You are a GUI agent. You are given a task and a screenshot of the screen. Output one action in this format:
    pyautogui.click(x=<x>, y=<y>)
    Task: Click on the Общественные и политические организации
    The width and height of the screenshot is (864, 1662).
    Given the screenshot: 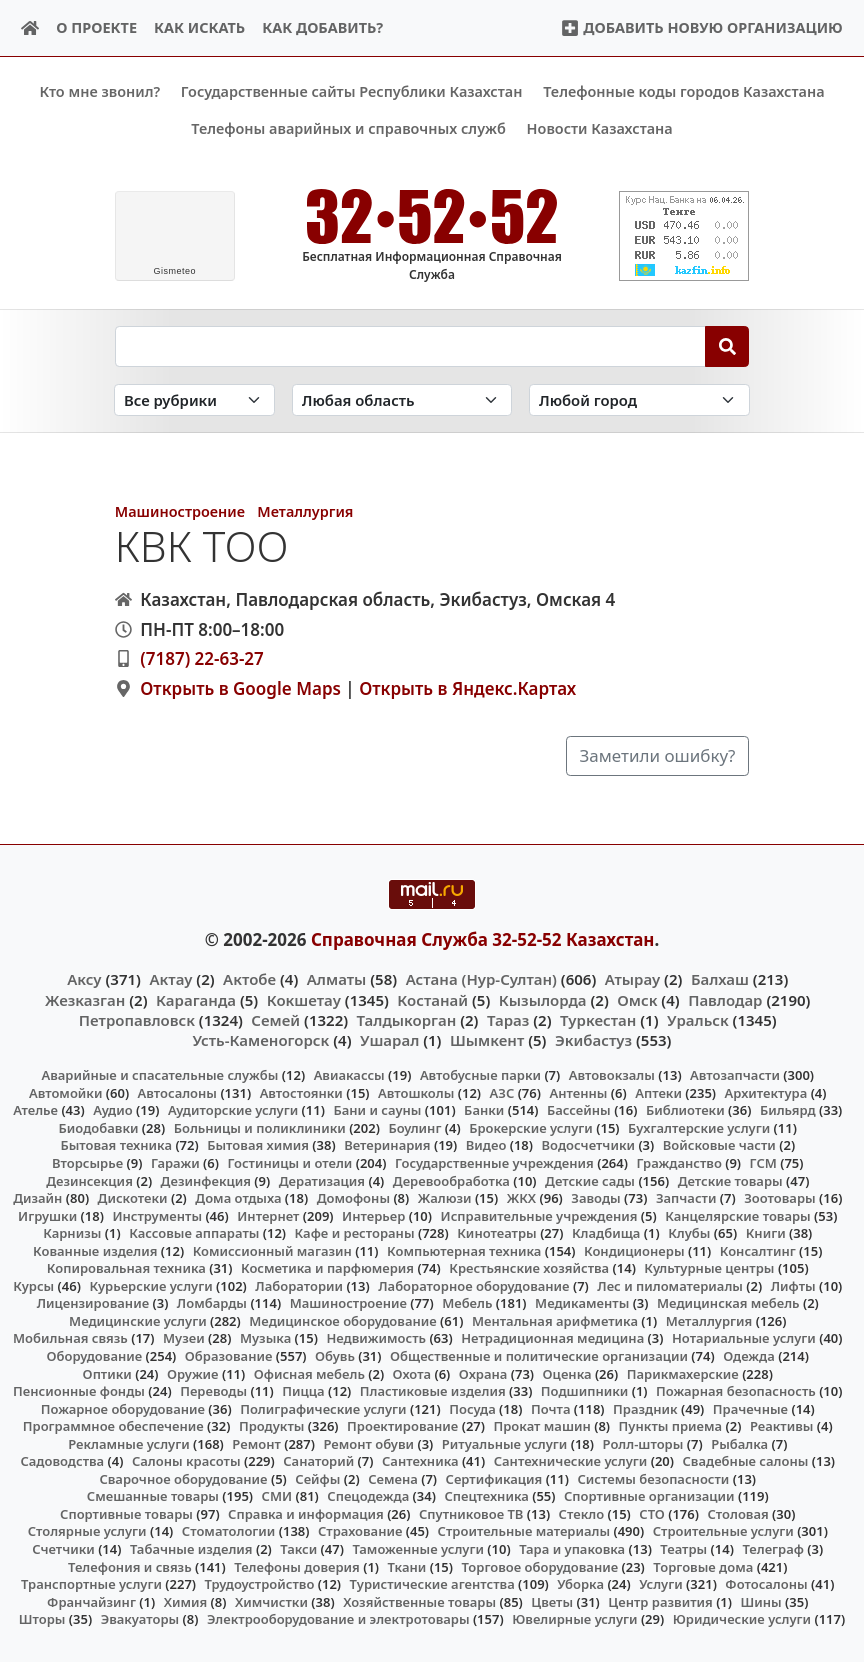 What is the action you would take?
    pyautogui.click(x=539, y=1356)
    